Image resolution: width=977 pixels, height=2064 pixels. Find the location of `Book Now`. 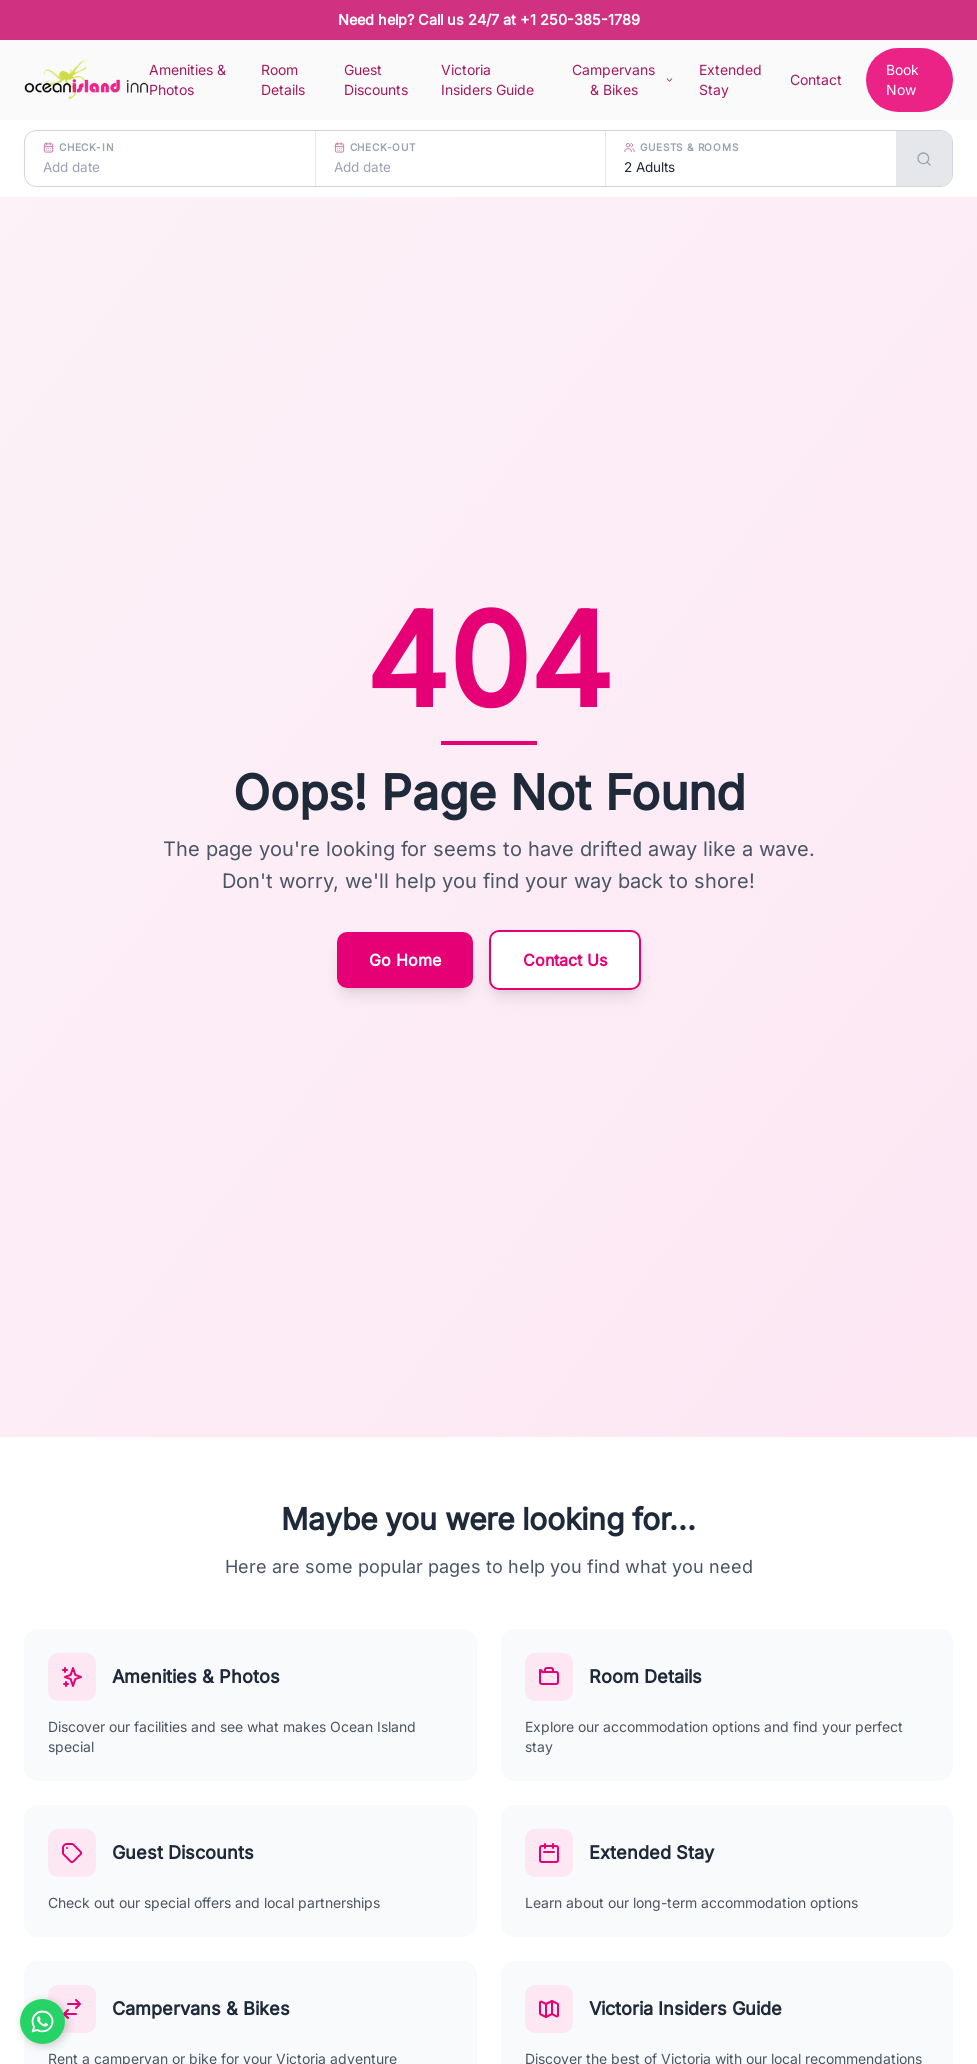

Book Now is located at coordinates (902, 79).